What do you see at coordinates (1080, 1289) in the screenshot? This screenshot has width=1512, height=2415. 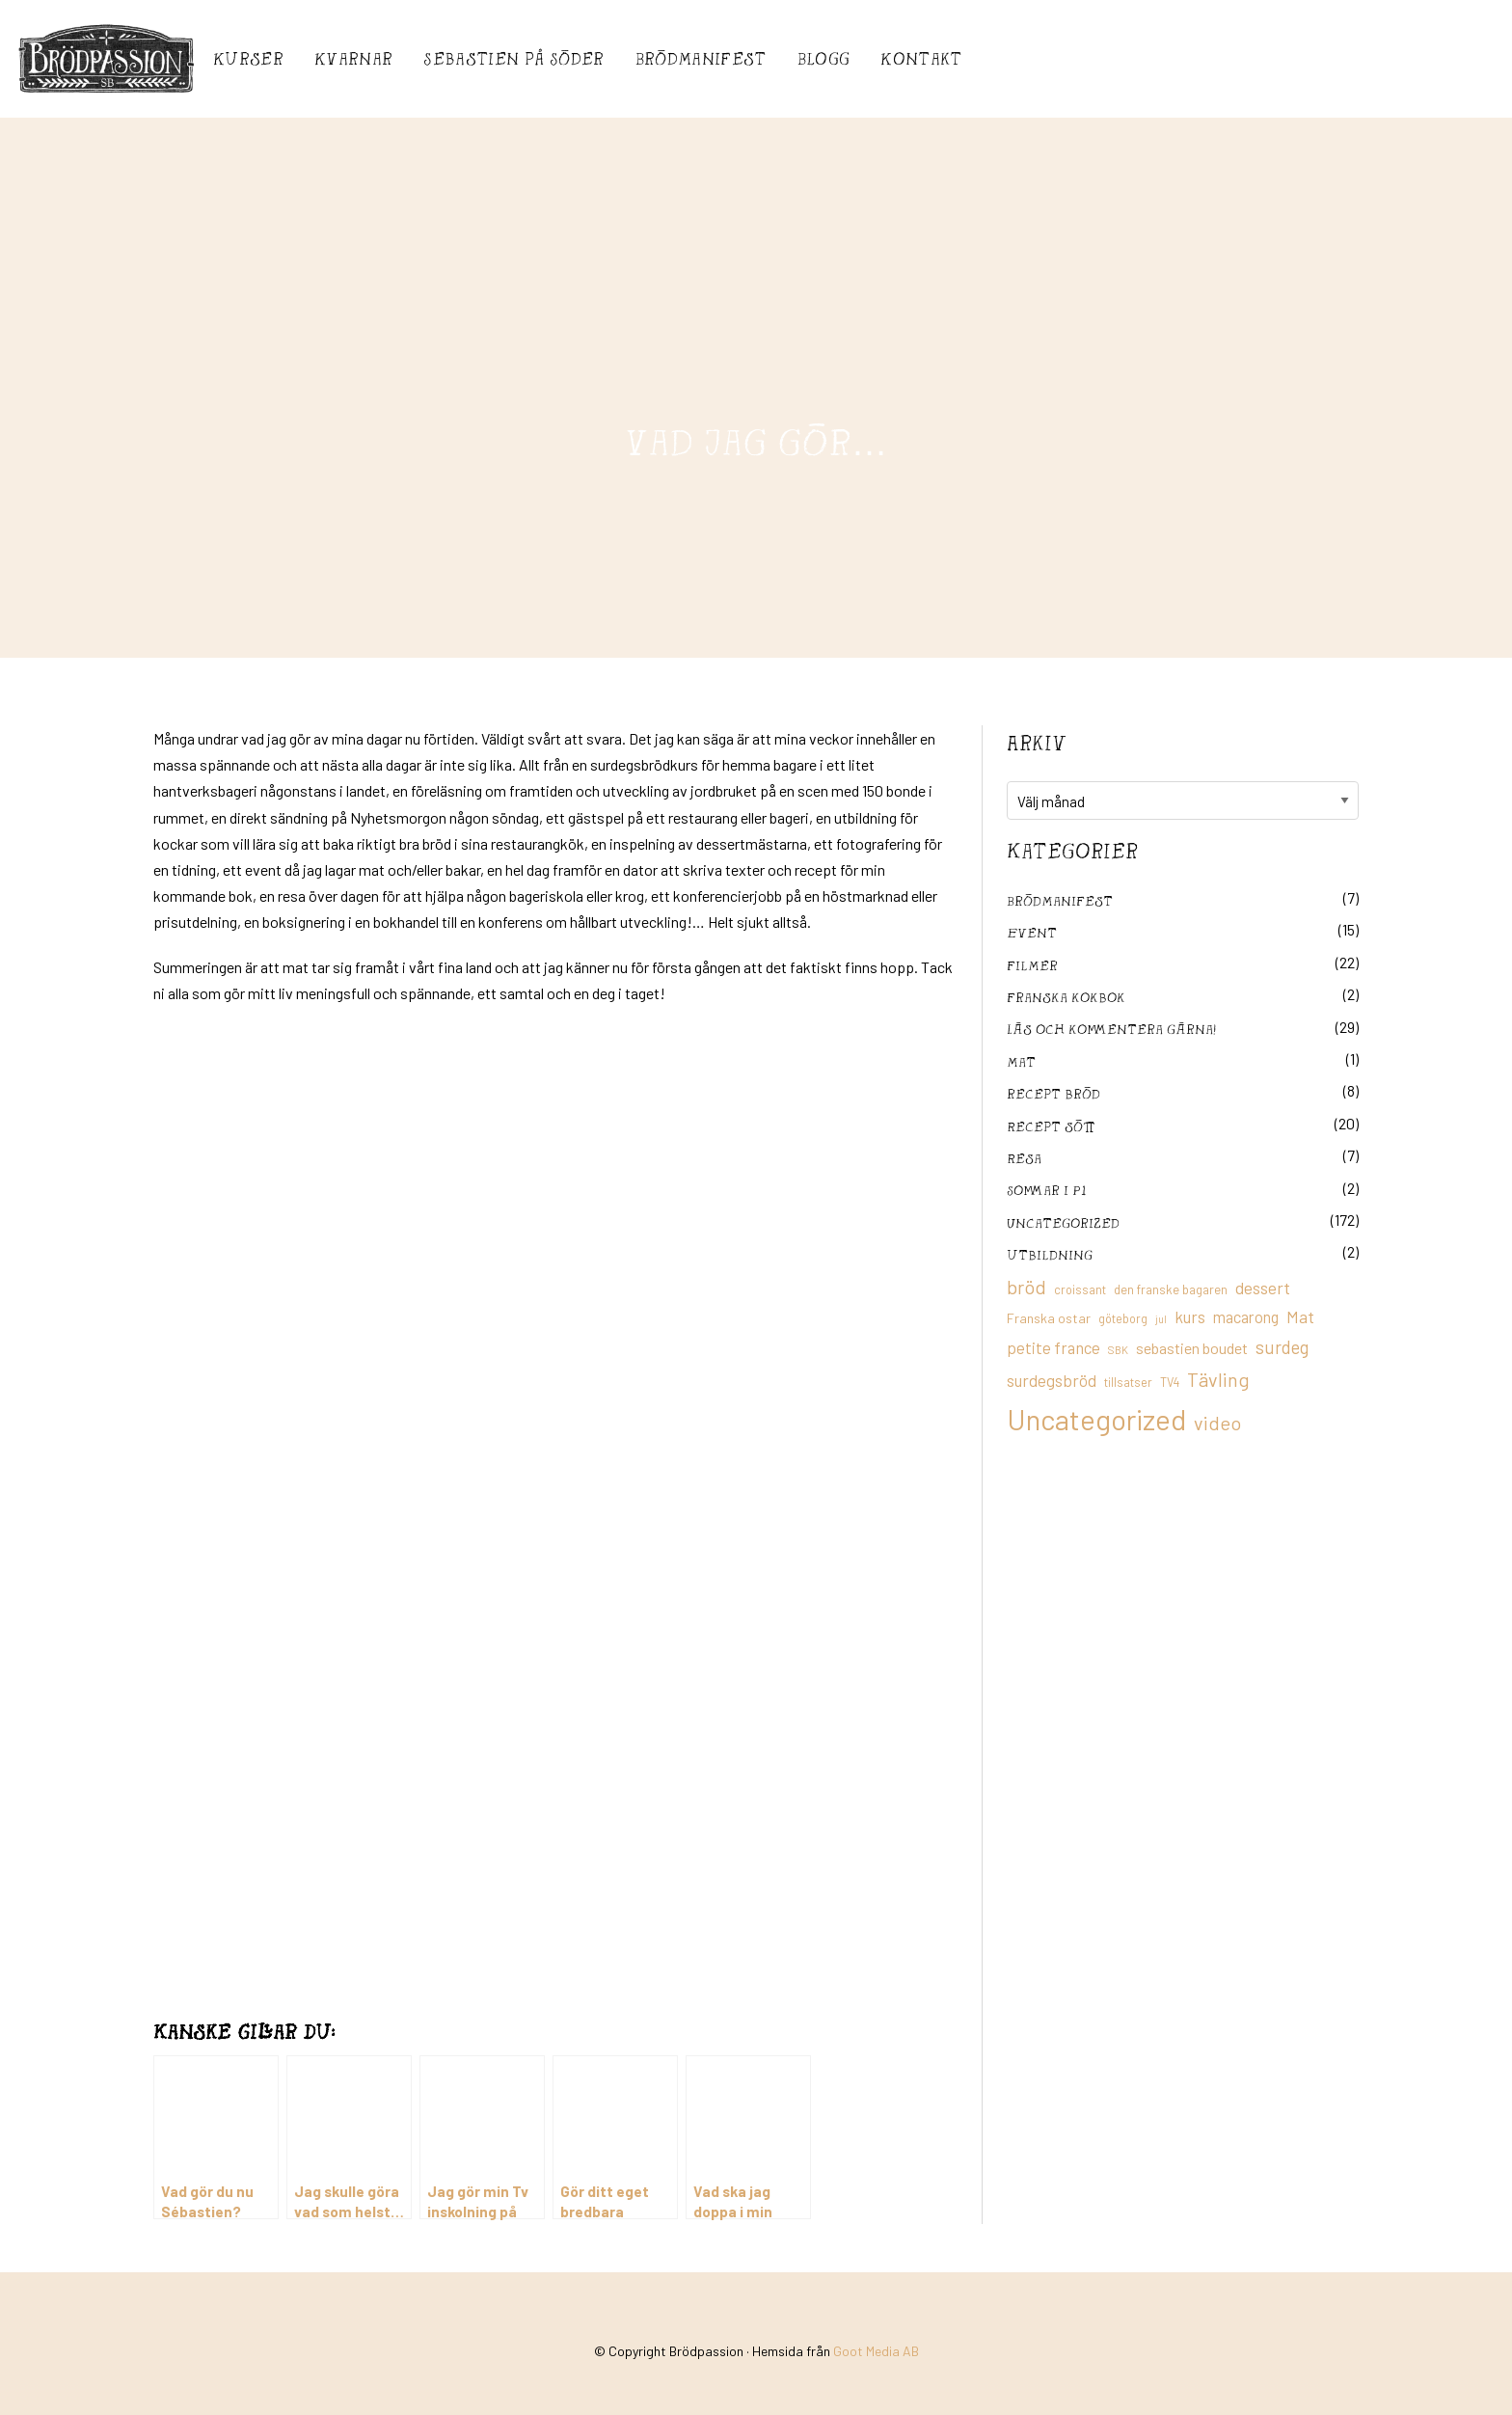 I see `croissant [croissant (11 objekt)]` at bounding box center [1080, 1289].